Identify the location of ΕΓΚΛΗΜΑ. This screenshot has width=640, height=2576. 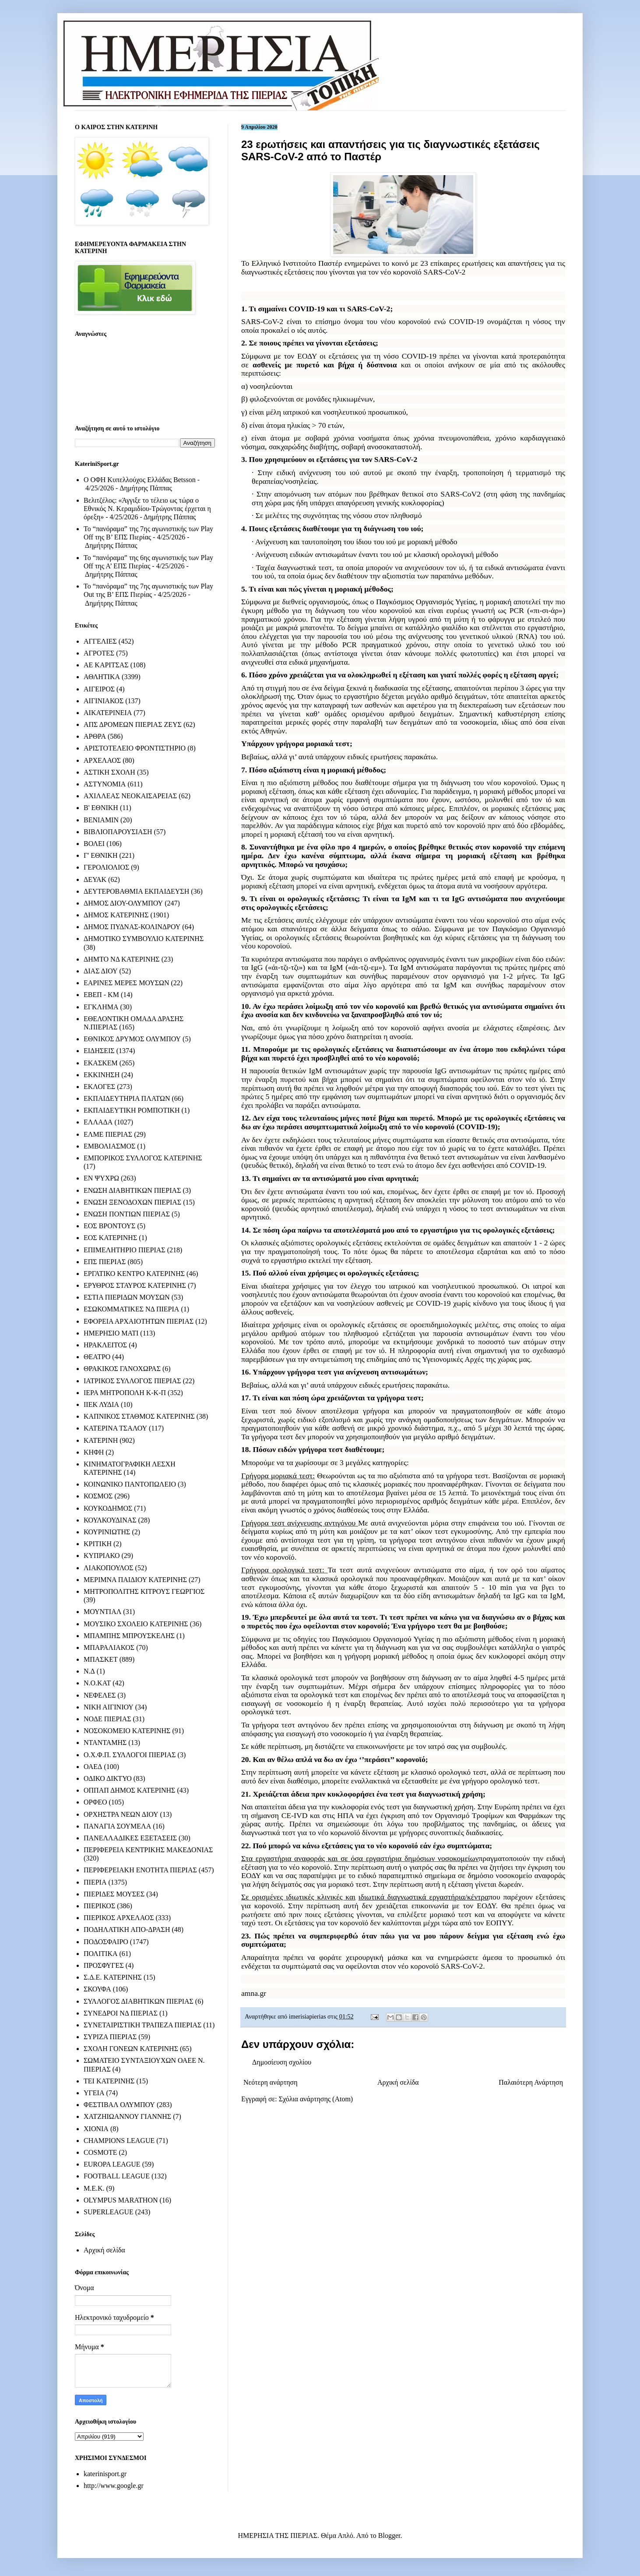
(101, 1007).